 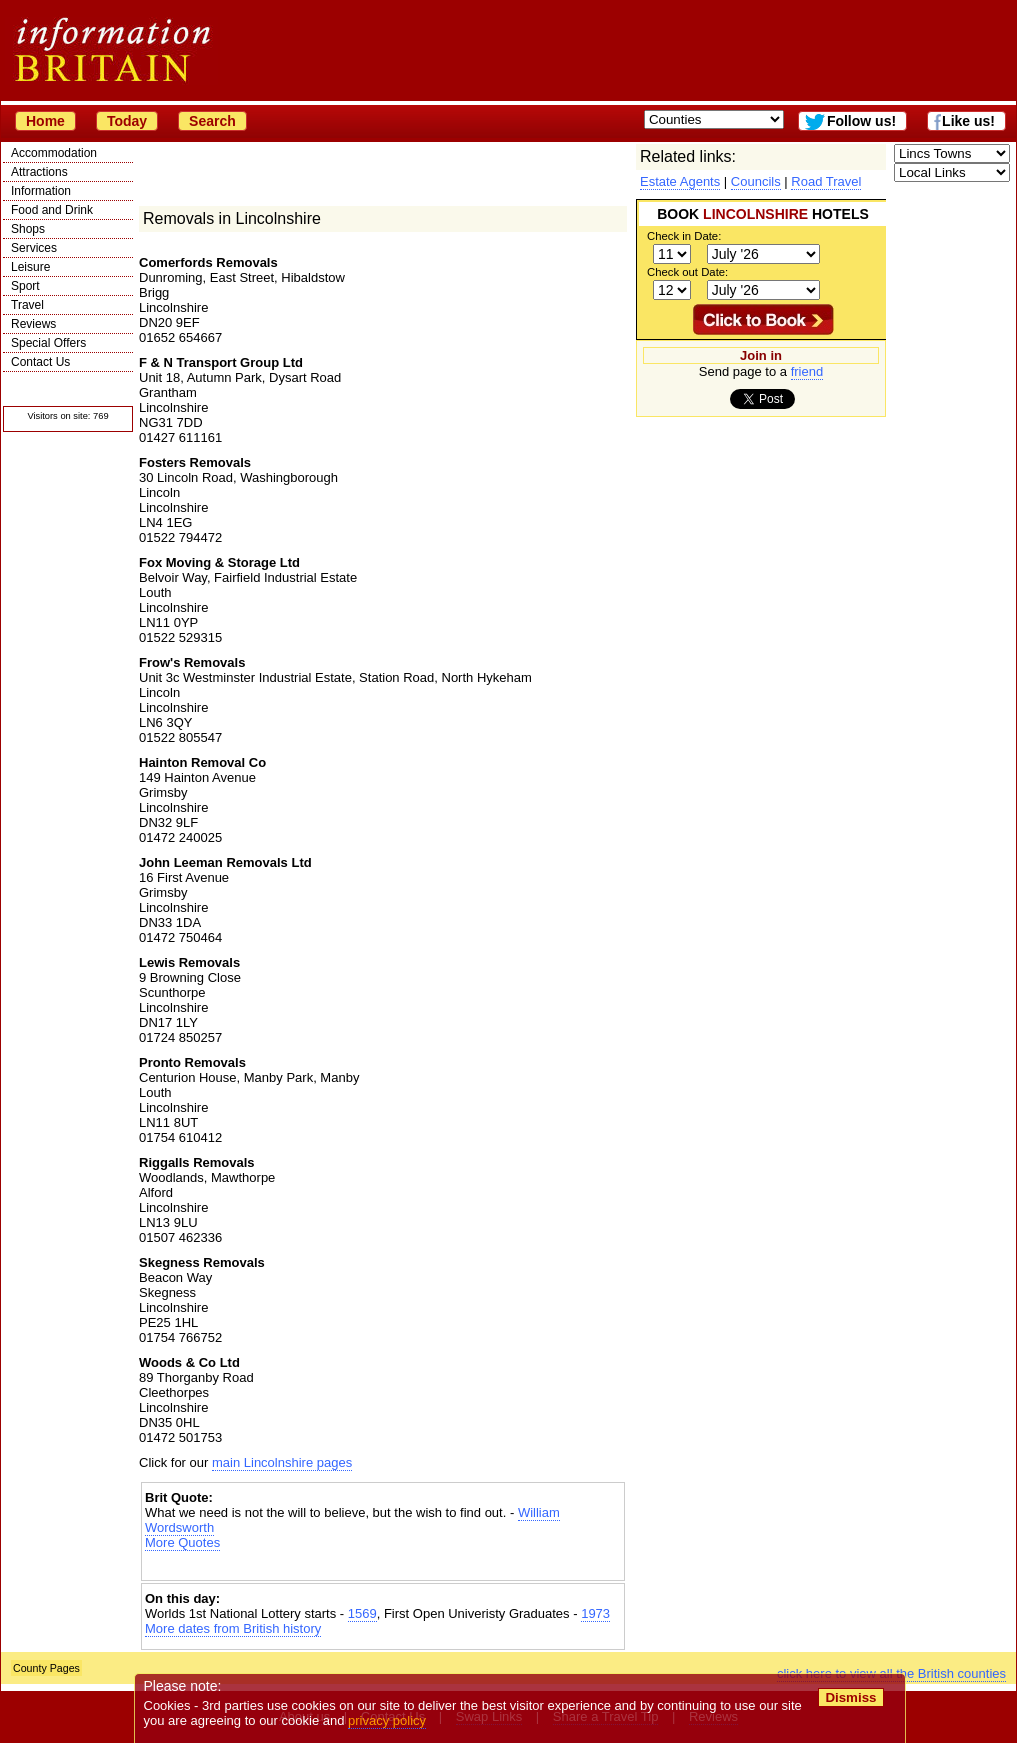 I want to click on More dates from British history, so click(x=233, y=1628).